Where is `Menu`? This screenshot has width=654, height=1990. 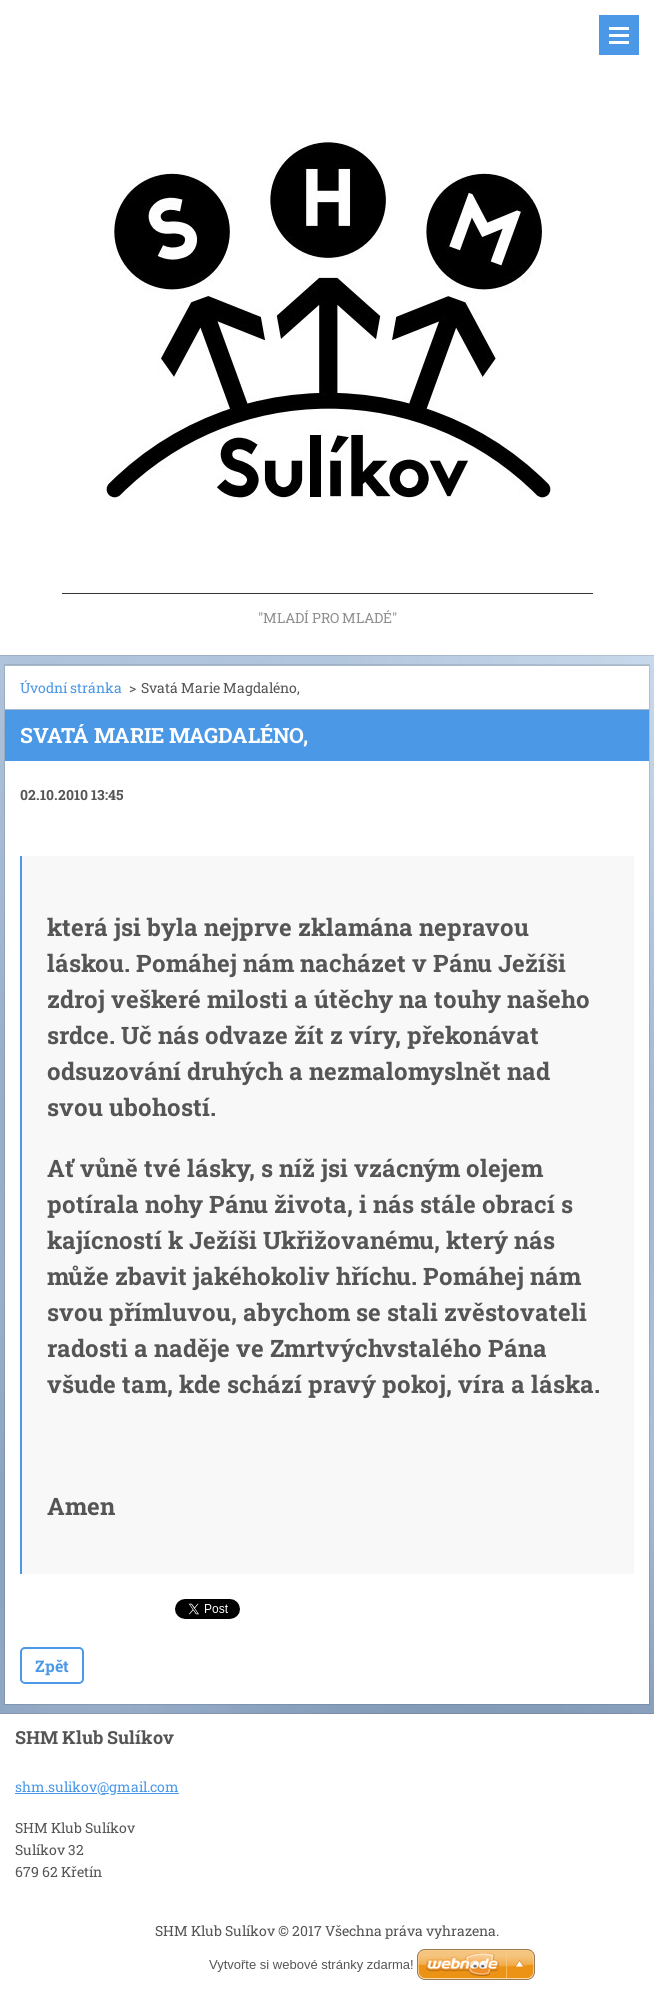
Menu is located at coordinates (619, 35).